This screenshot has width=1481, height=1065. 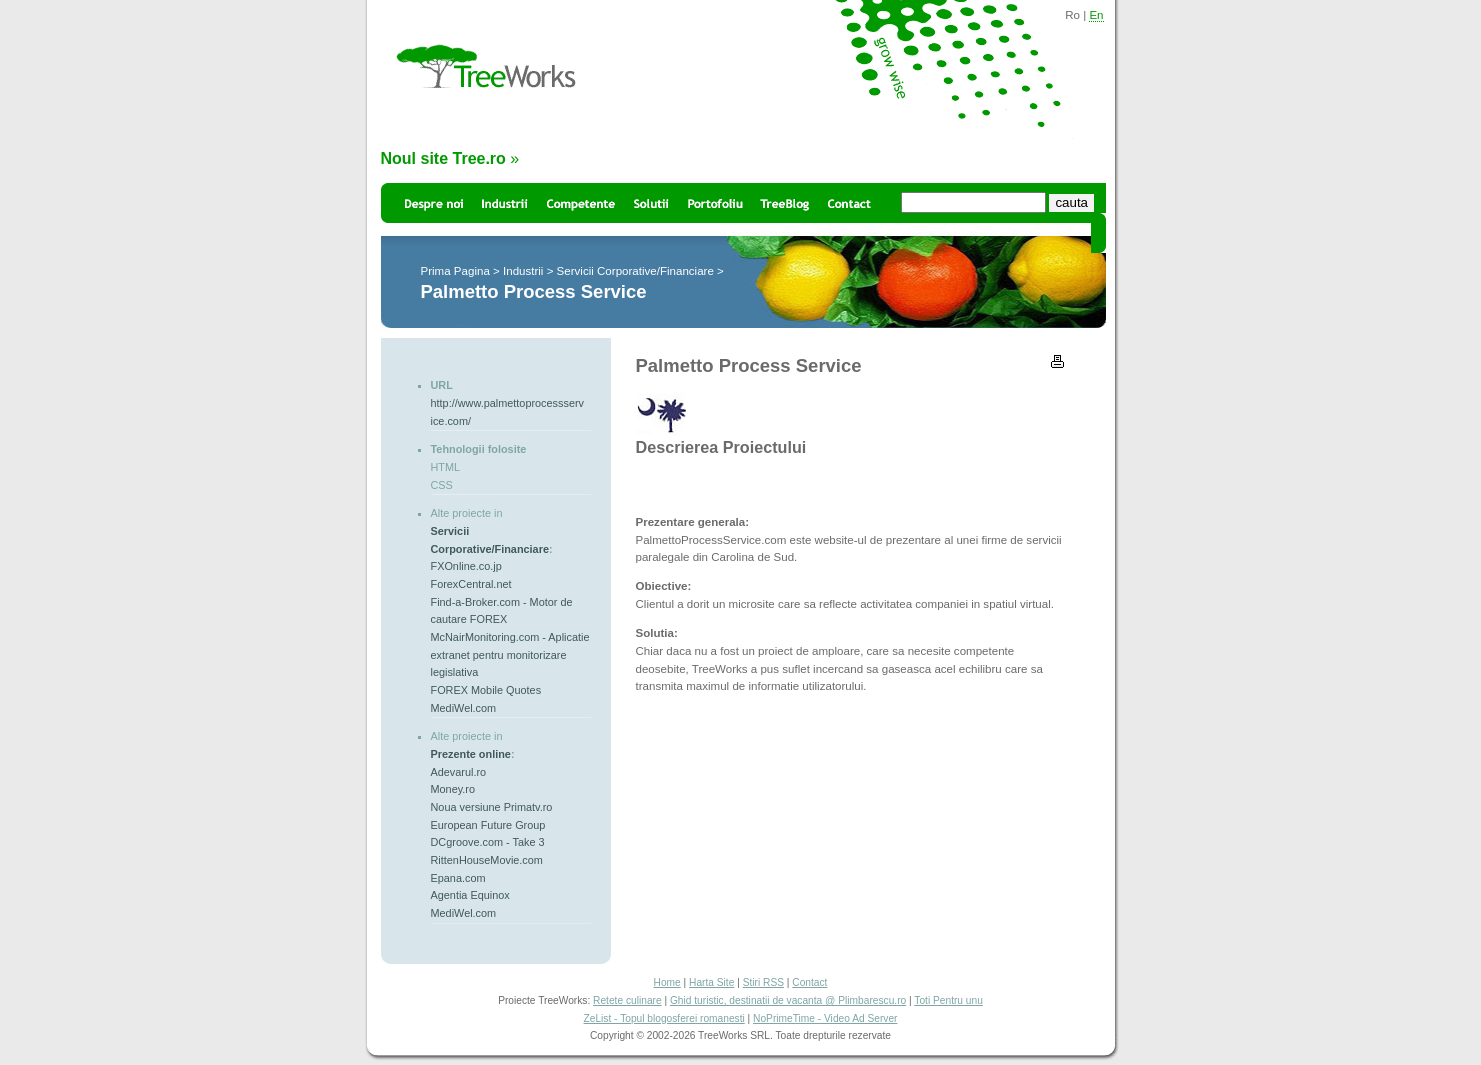 What do you see at coordinates (459, 772) in the screenshot?
I see `Adevarul.ro` at bounding box center [459, 772].